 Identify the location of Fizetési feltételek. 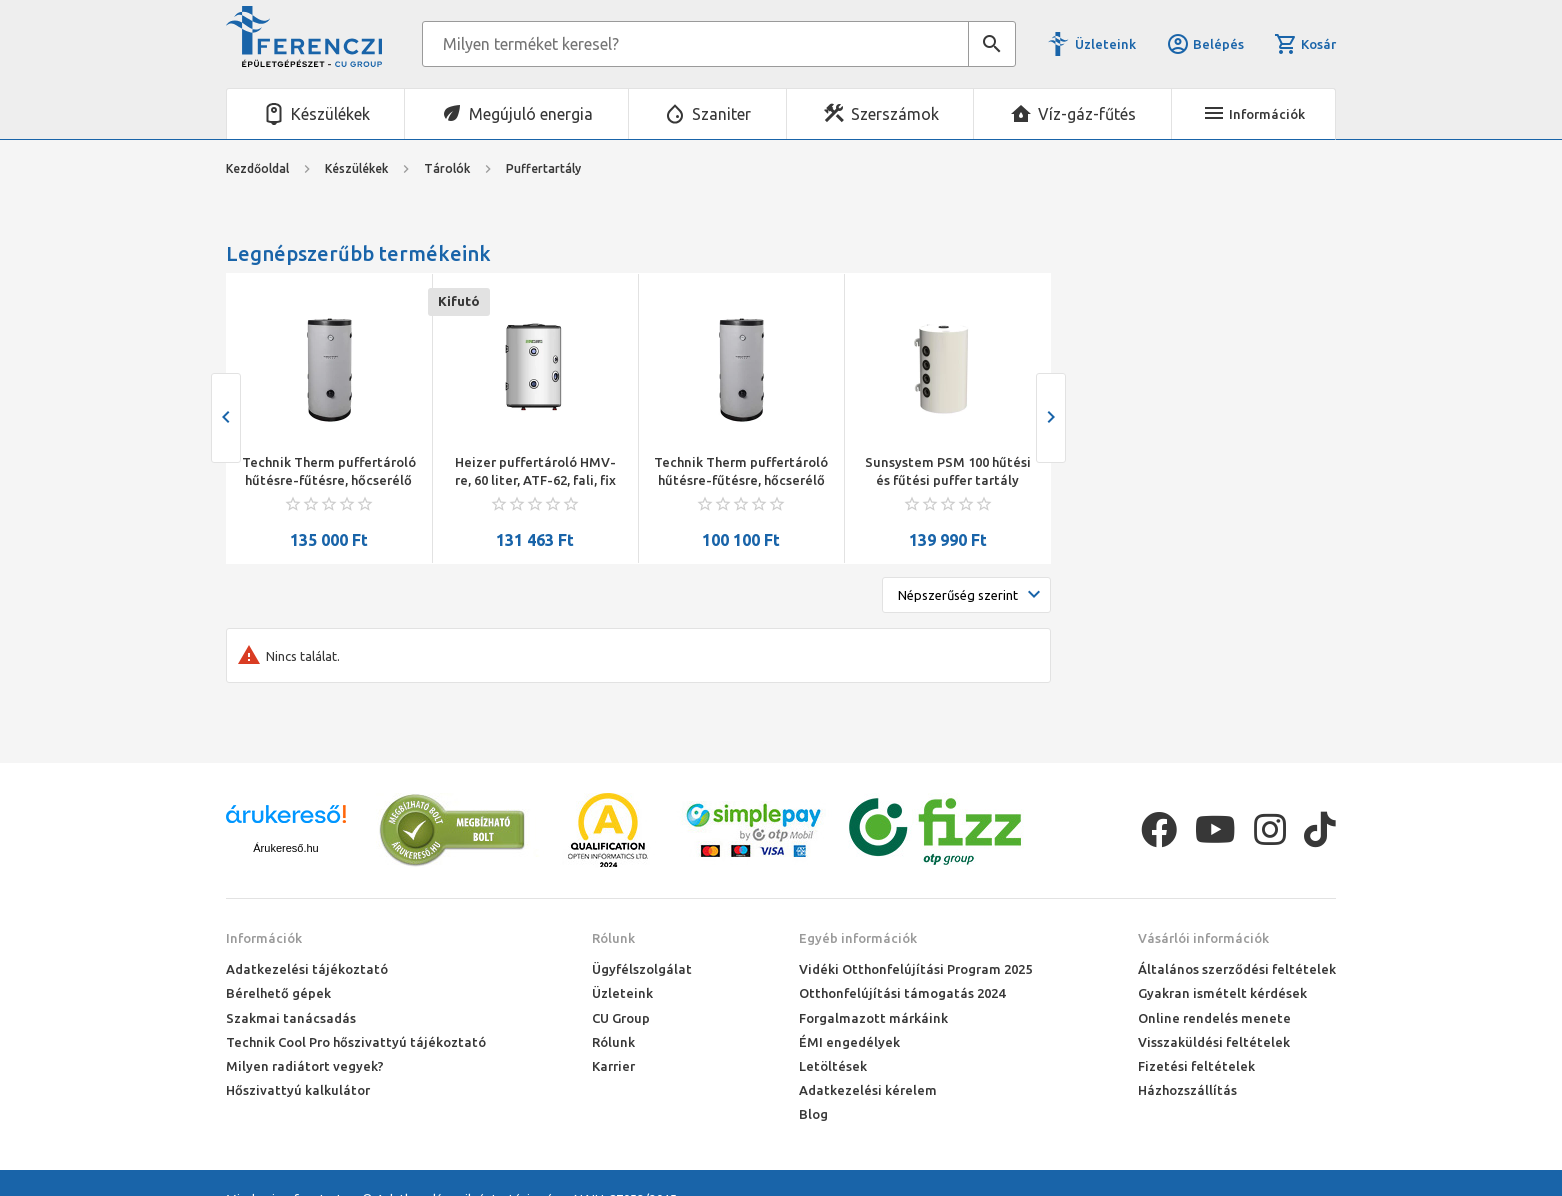
(1196, 1066).